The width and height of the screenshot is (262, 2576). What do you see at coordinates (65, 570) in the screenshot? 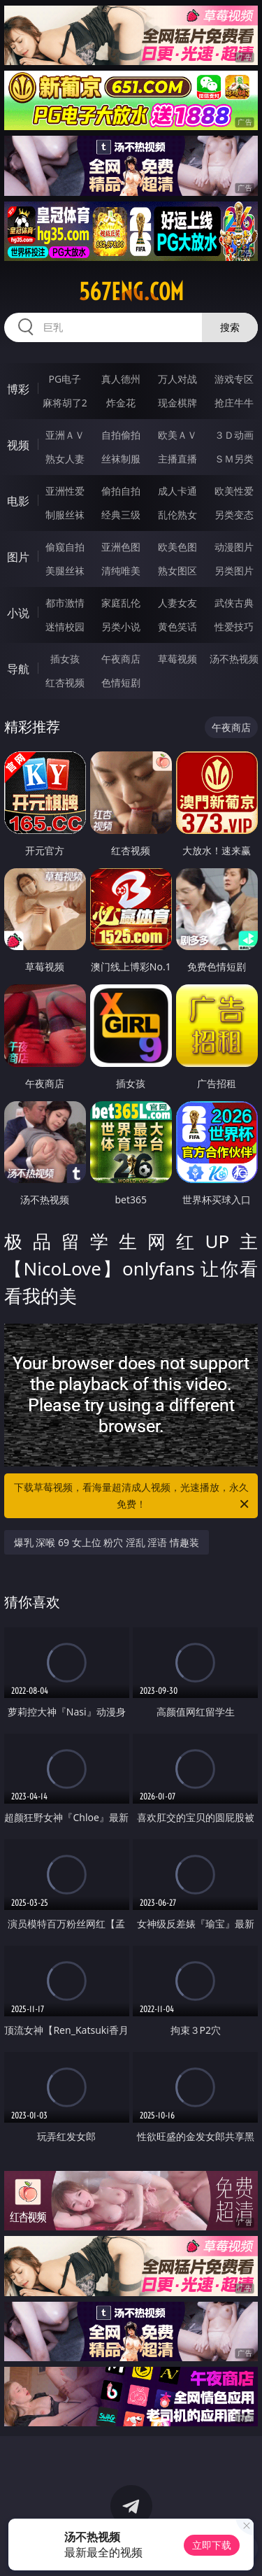
I see `美腿丝袜` at bounding box center [65, 570].